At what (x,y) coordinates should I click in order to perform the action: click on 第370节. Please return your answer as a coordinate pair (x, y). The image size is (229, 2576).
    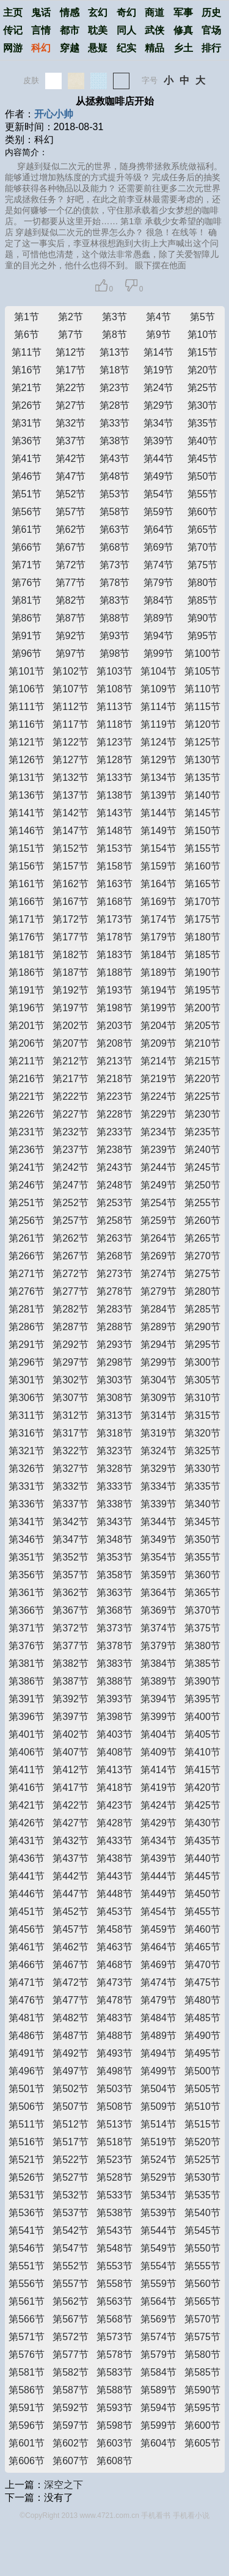
    Looking at the image, I should click on (202, 1610).